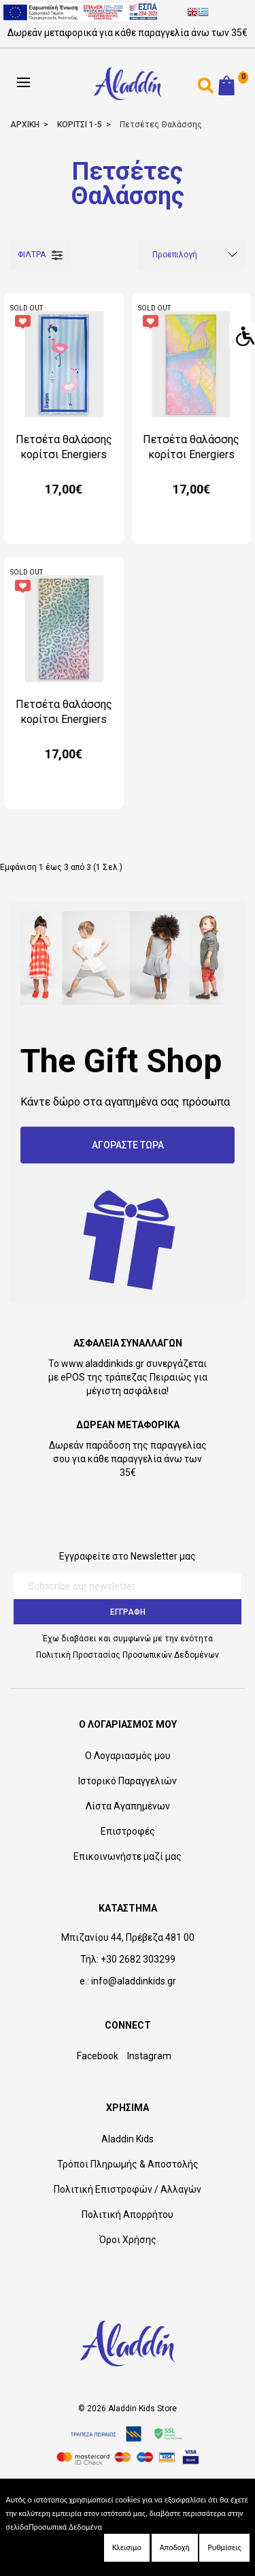 The width and height of the screenshot is (255, 2576). Describe the element at coordinates (127, 1856) in the screenshot. I see `Επικοινωνήστε μαζί μας` at that location.